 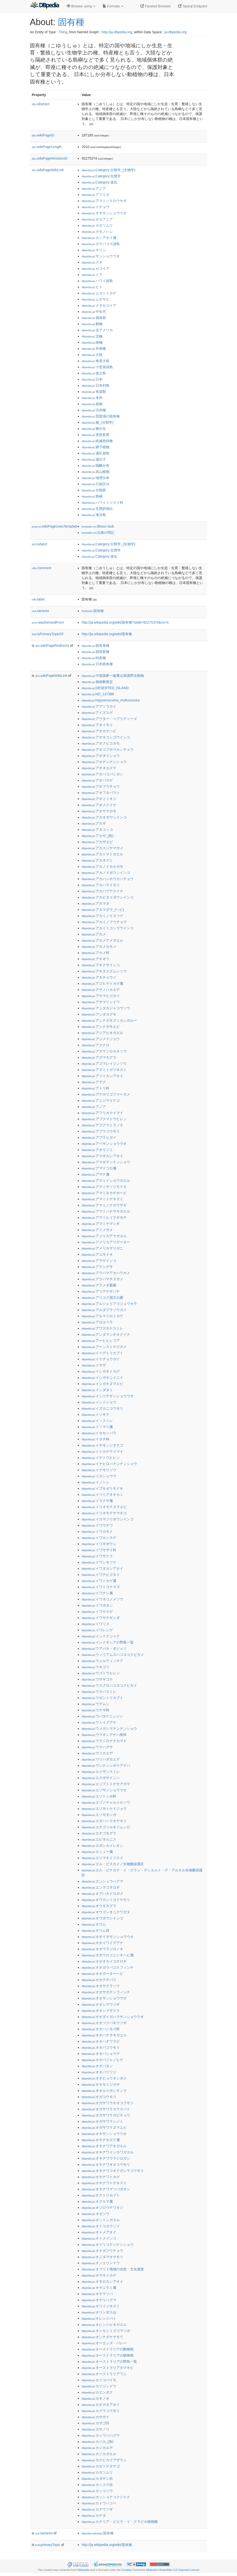 What do you see at coordinates (52, 646) in the screenshot?
I see `wikiPageRedirects` at bounding box center [52, 646].